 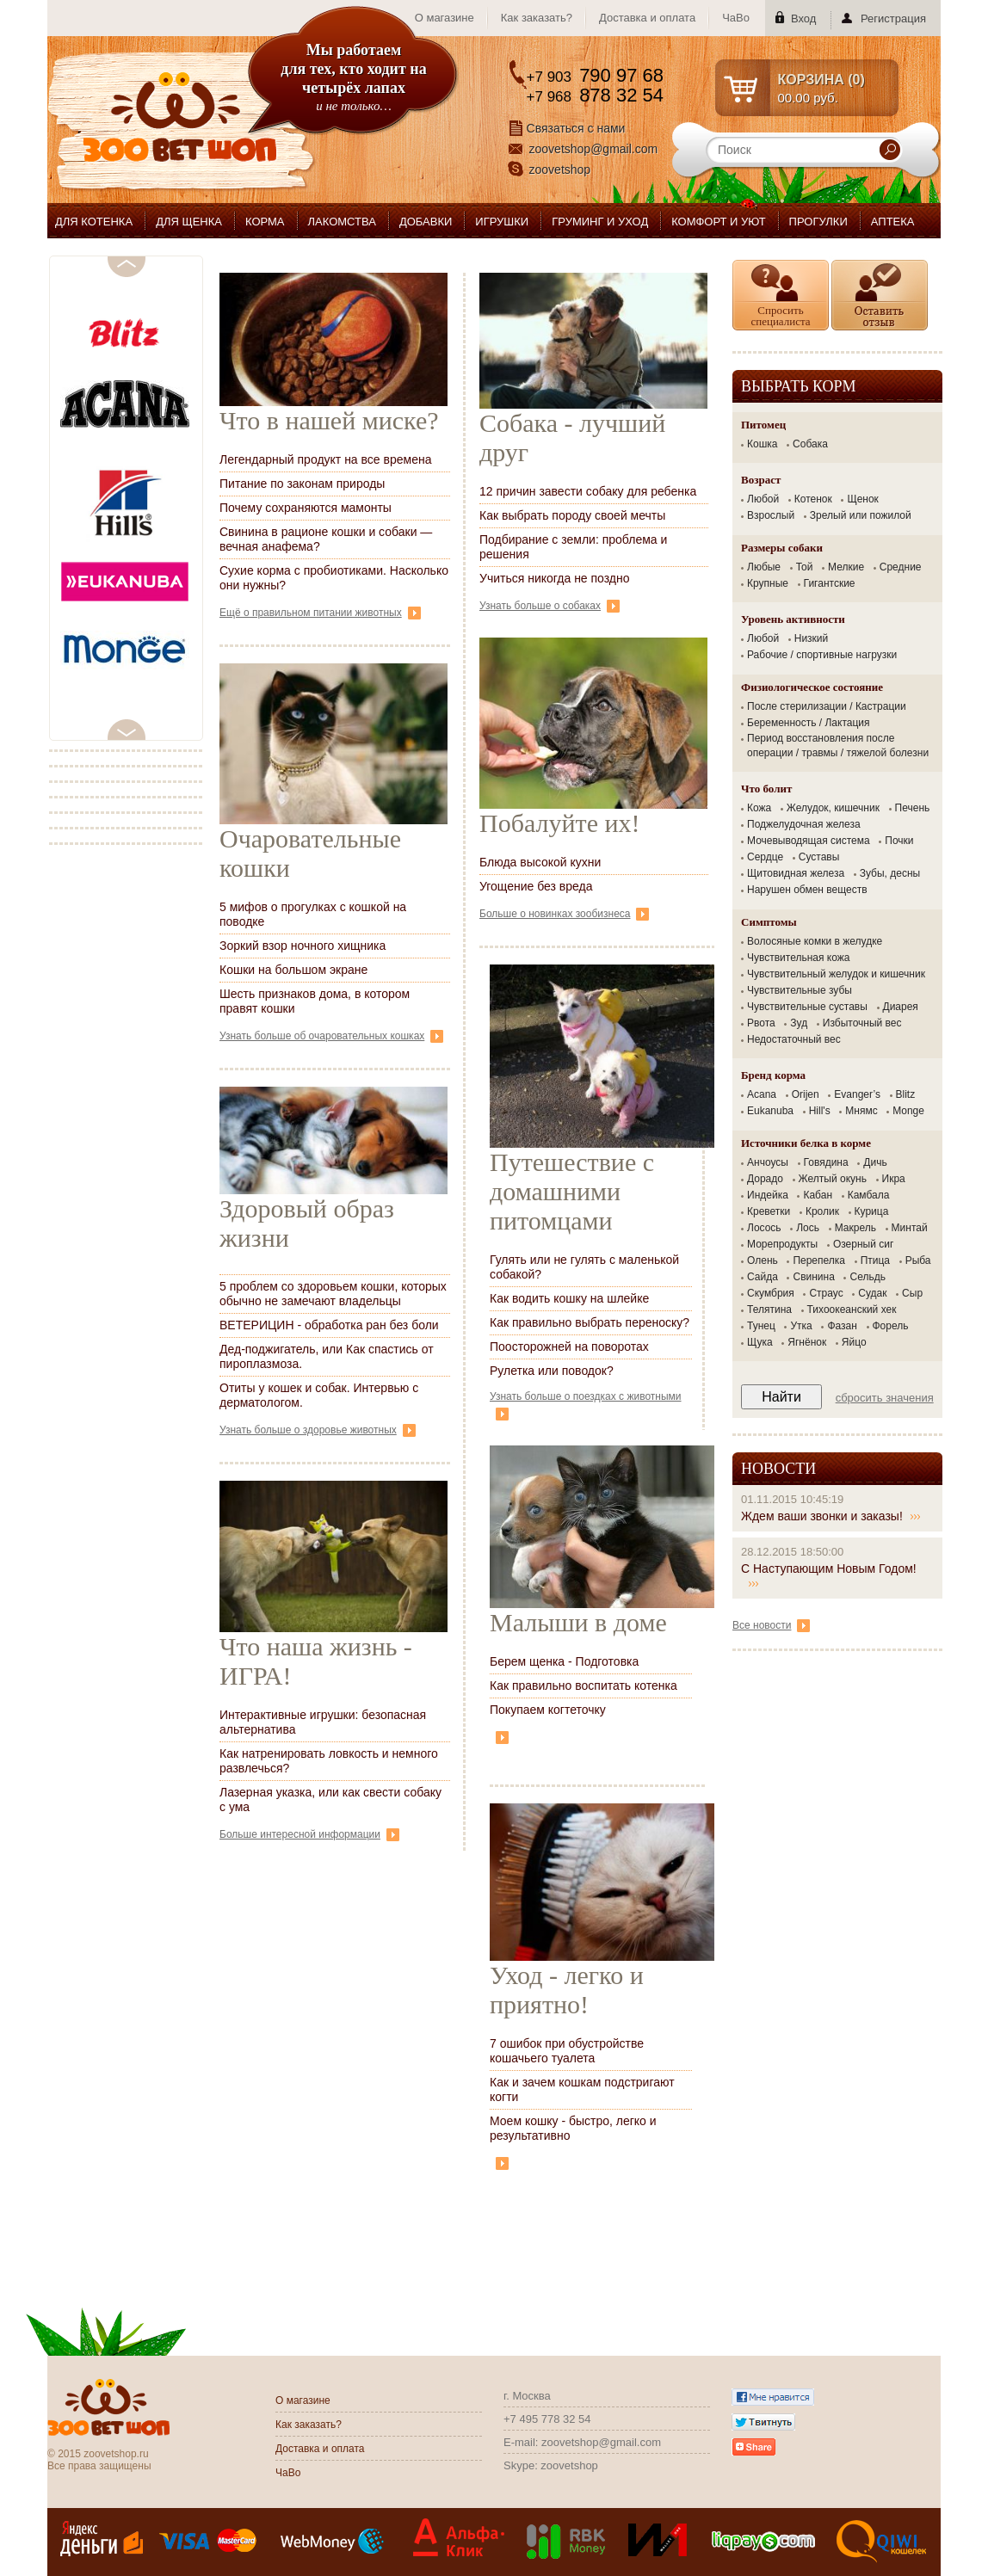 I want to click on Acana, so click(x=761, y=1094).